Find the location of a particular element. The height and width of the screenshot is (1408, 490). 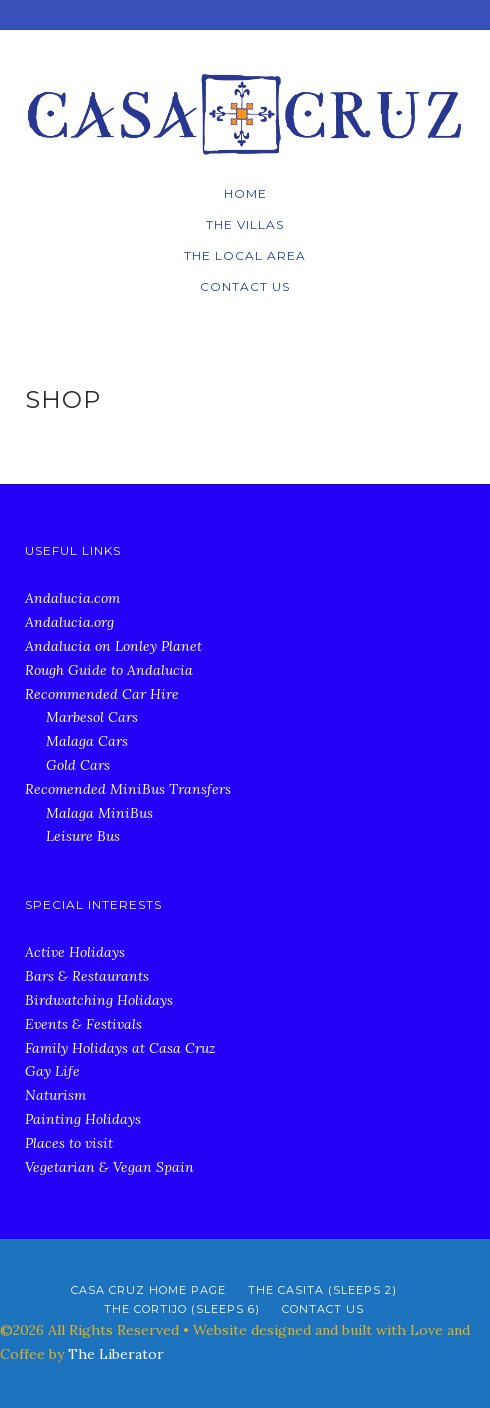

Gold Cars is located at coordinates (78, 765).